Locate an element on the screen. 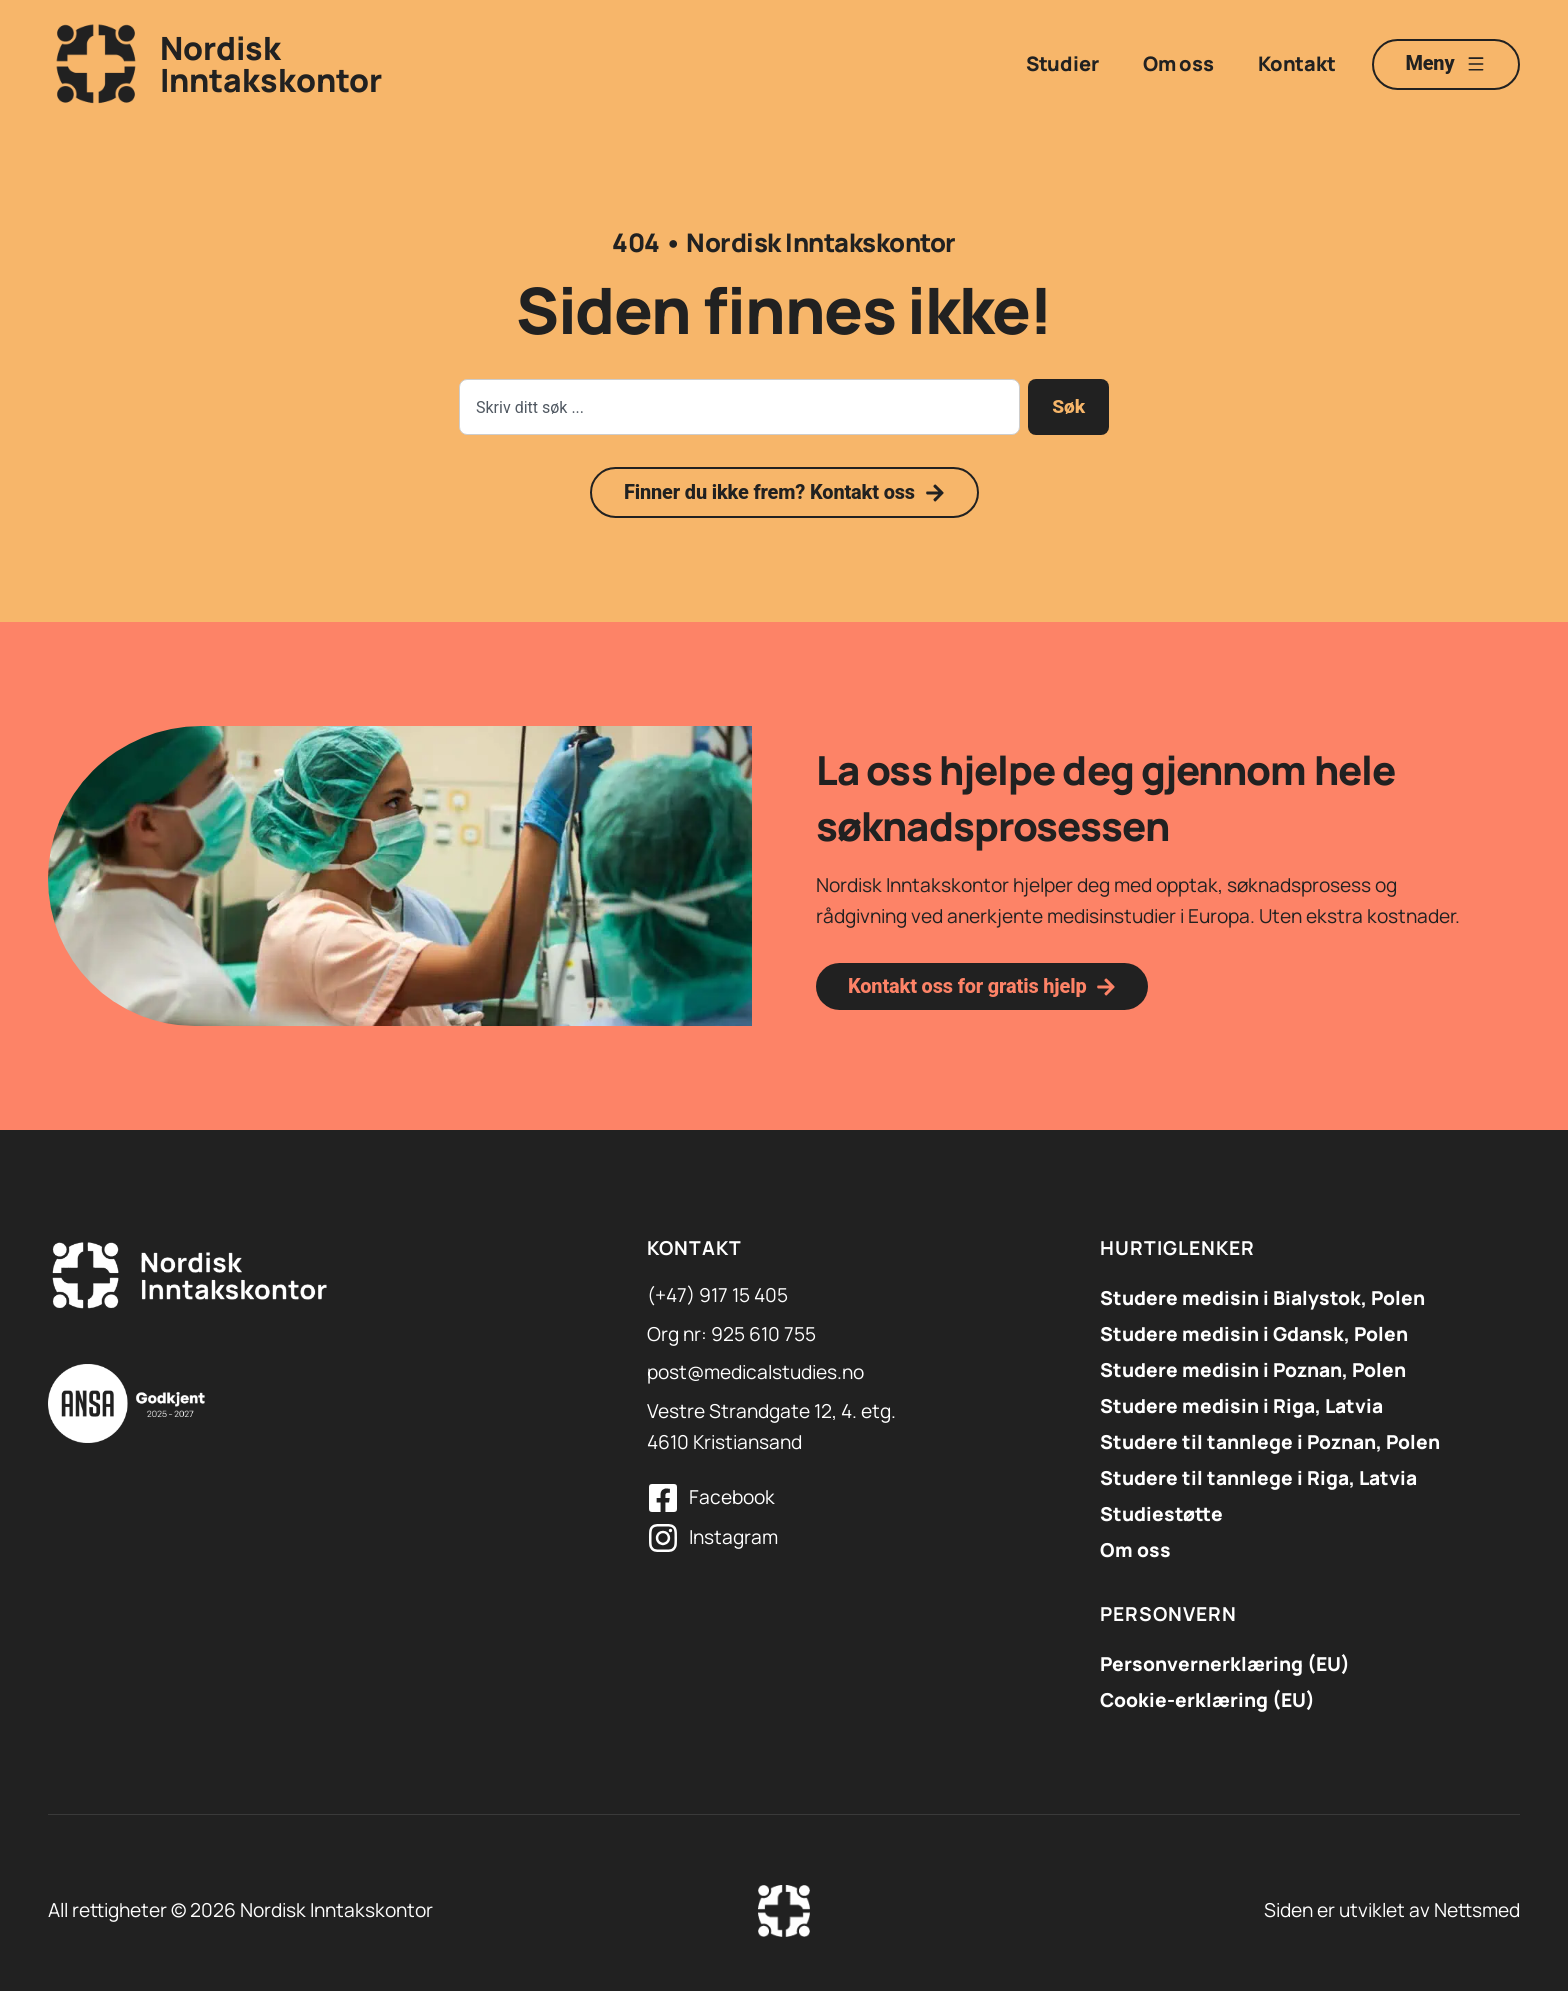  Siden er utviklet av Nettsmed is located at coordinates (1392, 1910).